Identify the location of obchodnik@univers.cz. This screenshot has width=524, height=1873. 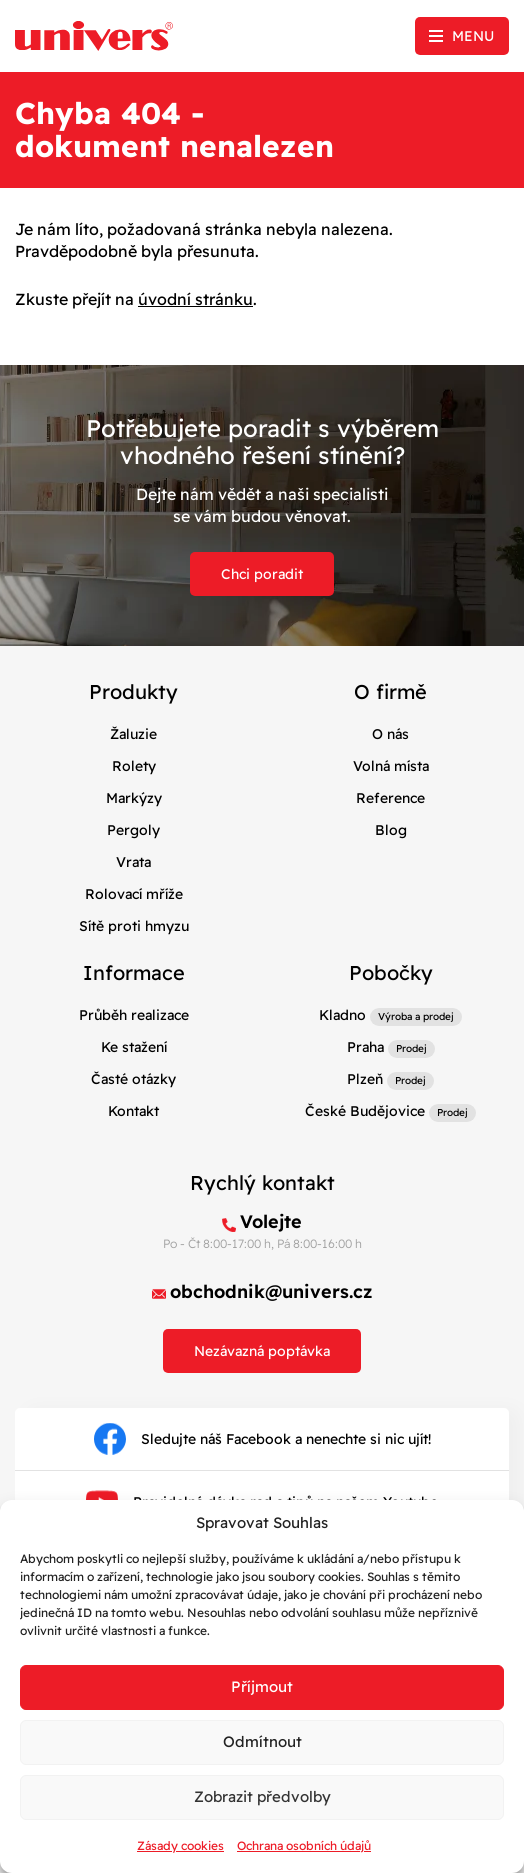
(271, 1291).